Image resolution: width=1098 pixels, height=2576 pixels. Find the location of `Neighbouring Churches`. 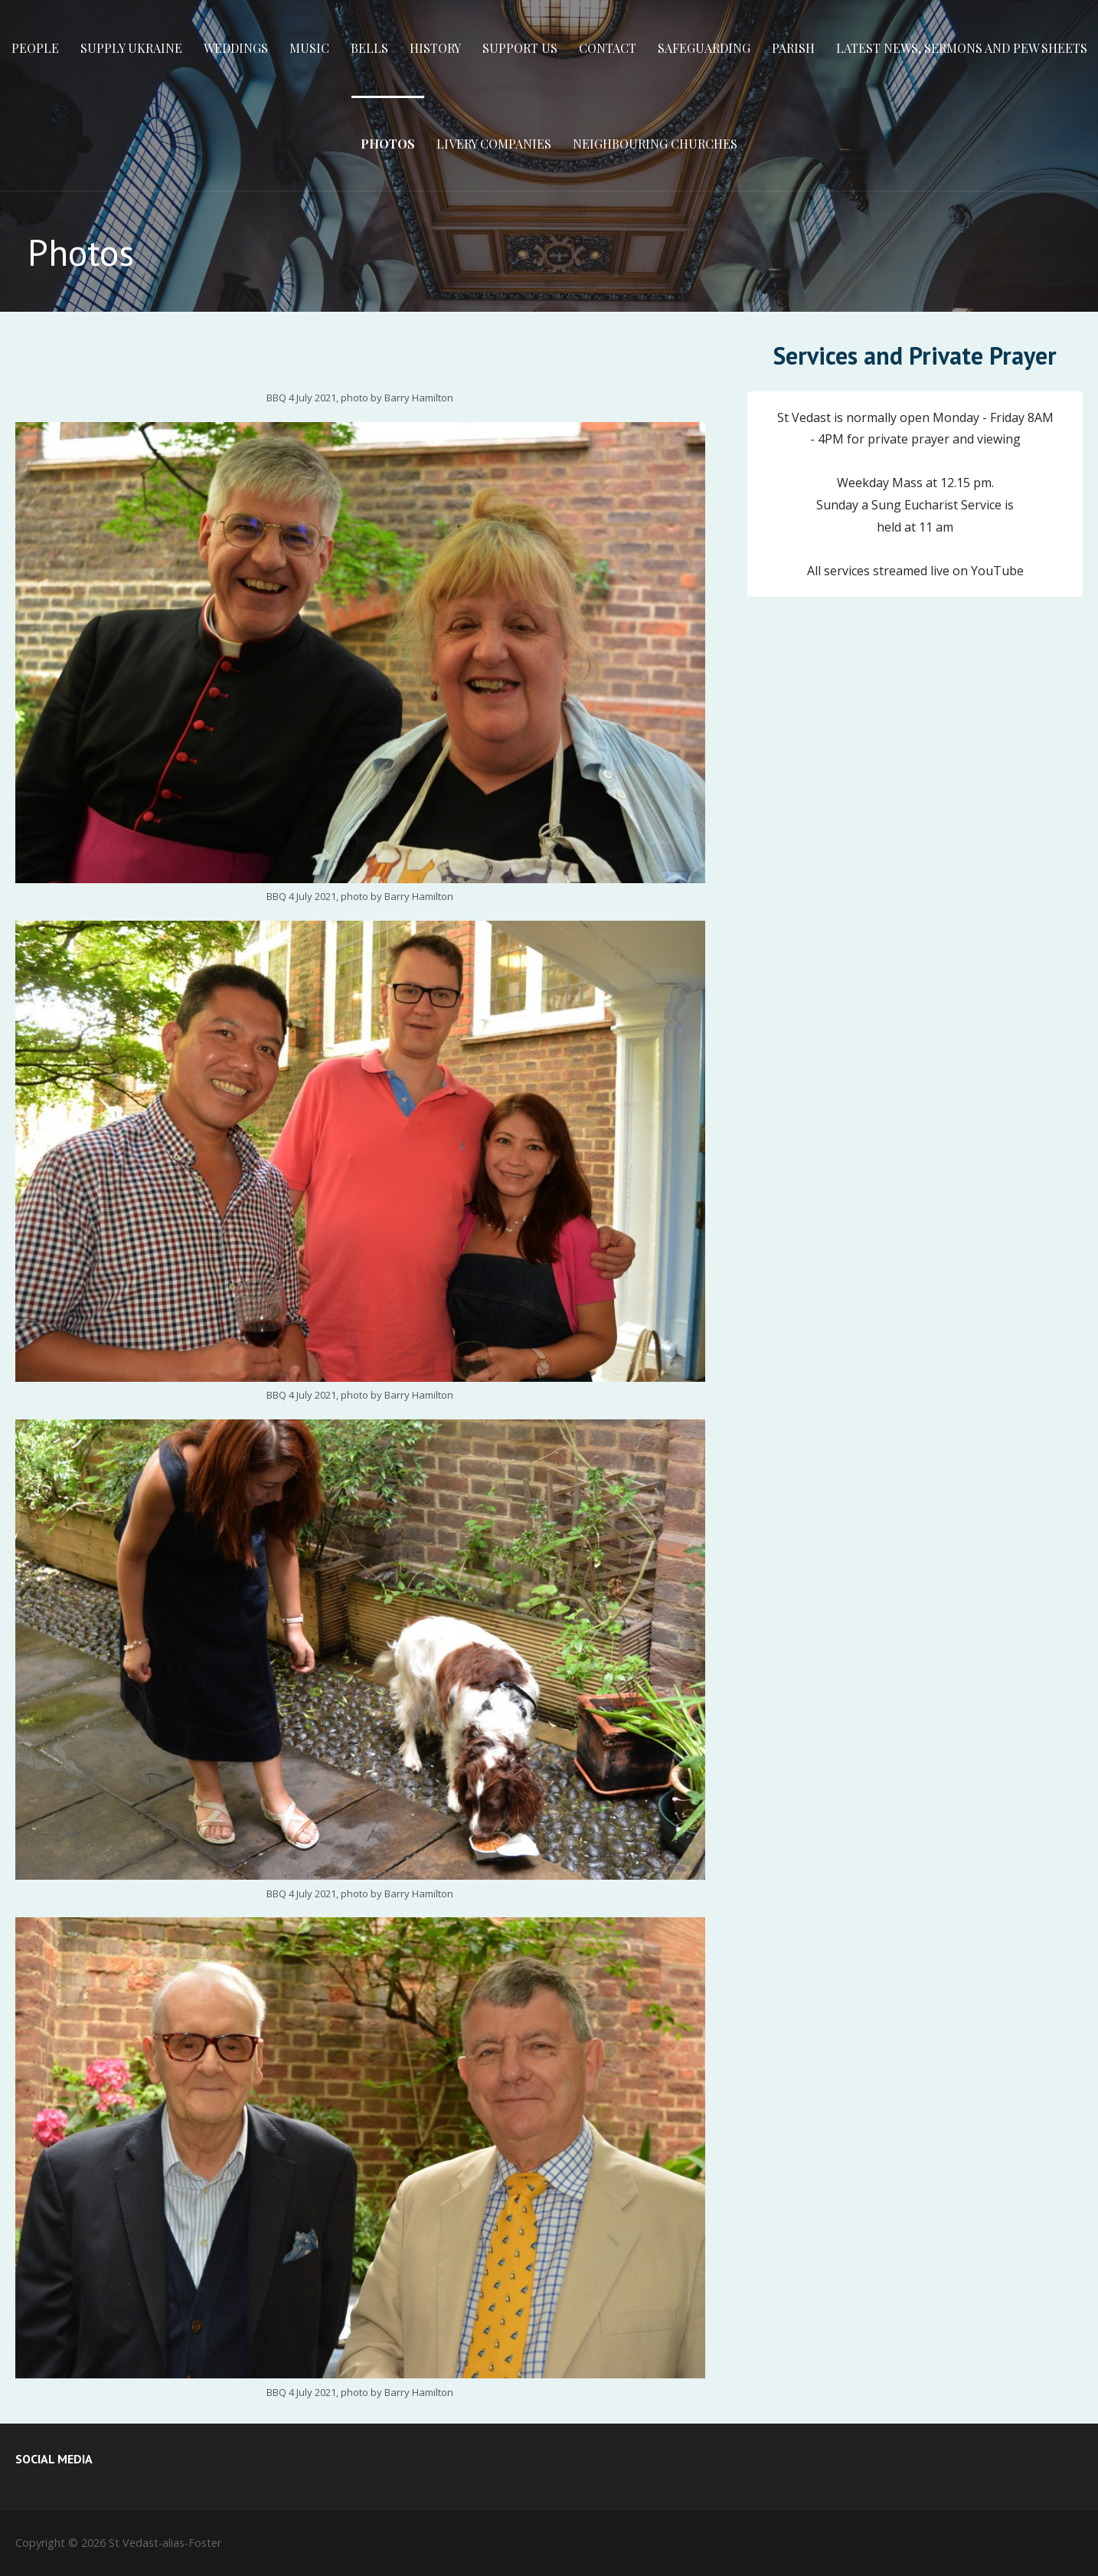

Neighbouring Churches is located at coordinates (655, 144).